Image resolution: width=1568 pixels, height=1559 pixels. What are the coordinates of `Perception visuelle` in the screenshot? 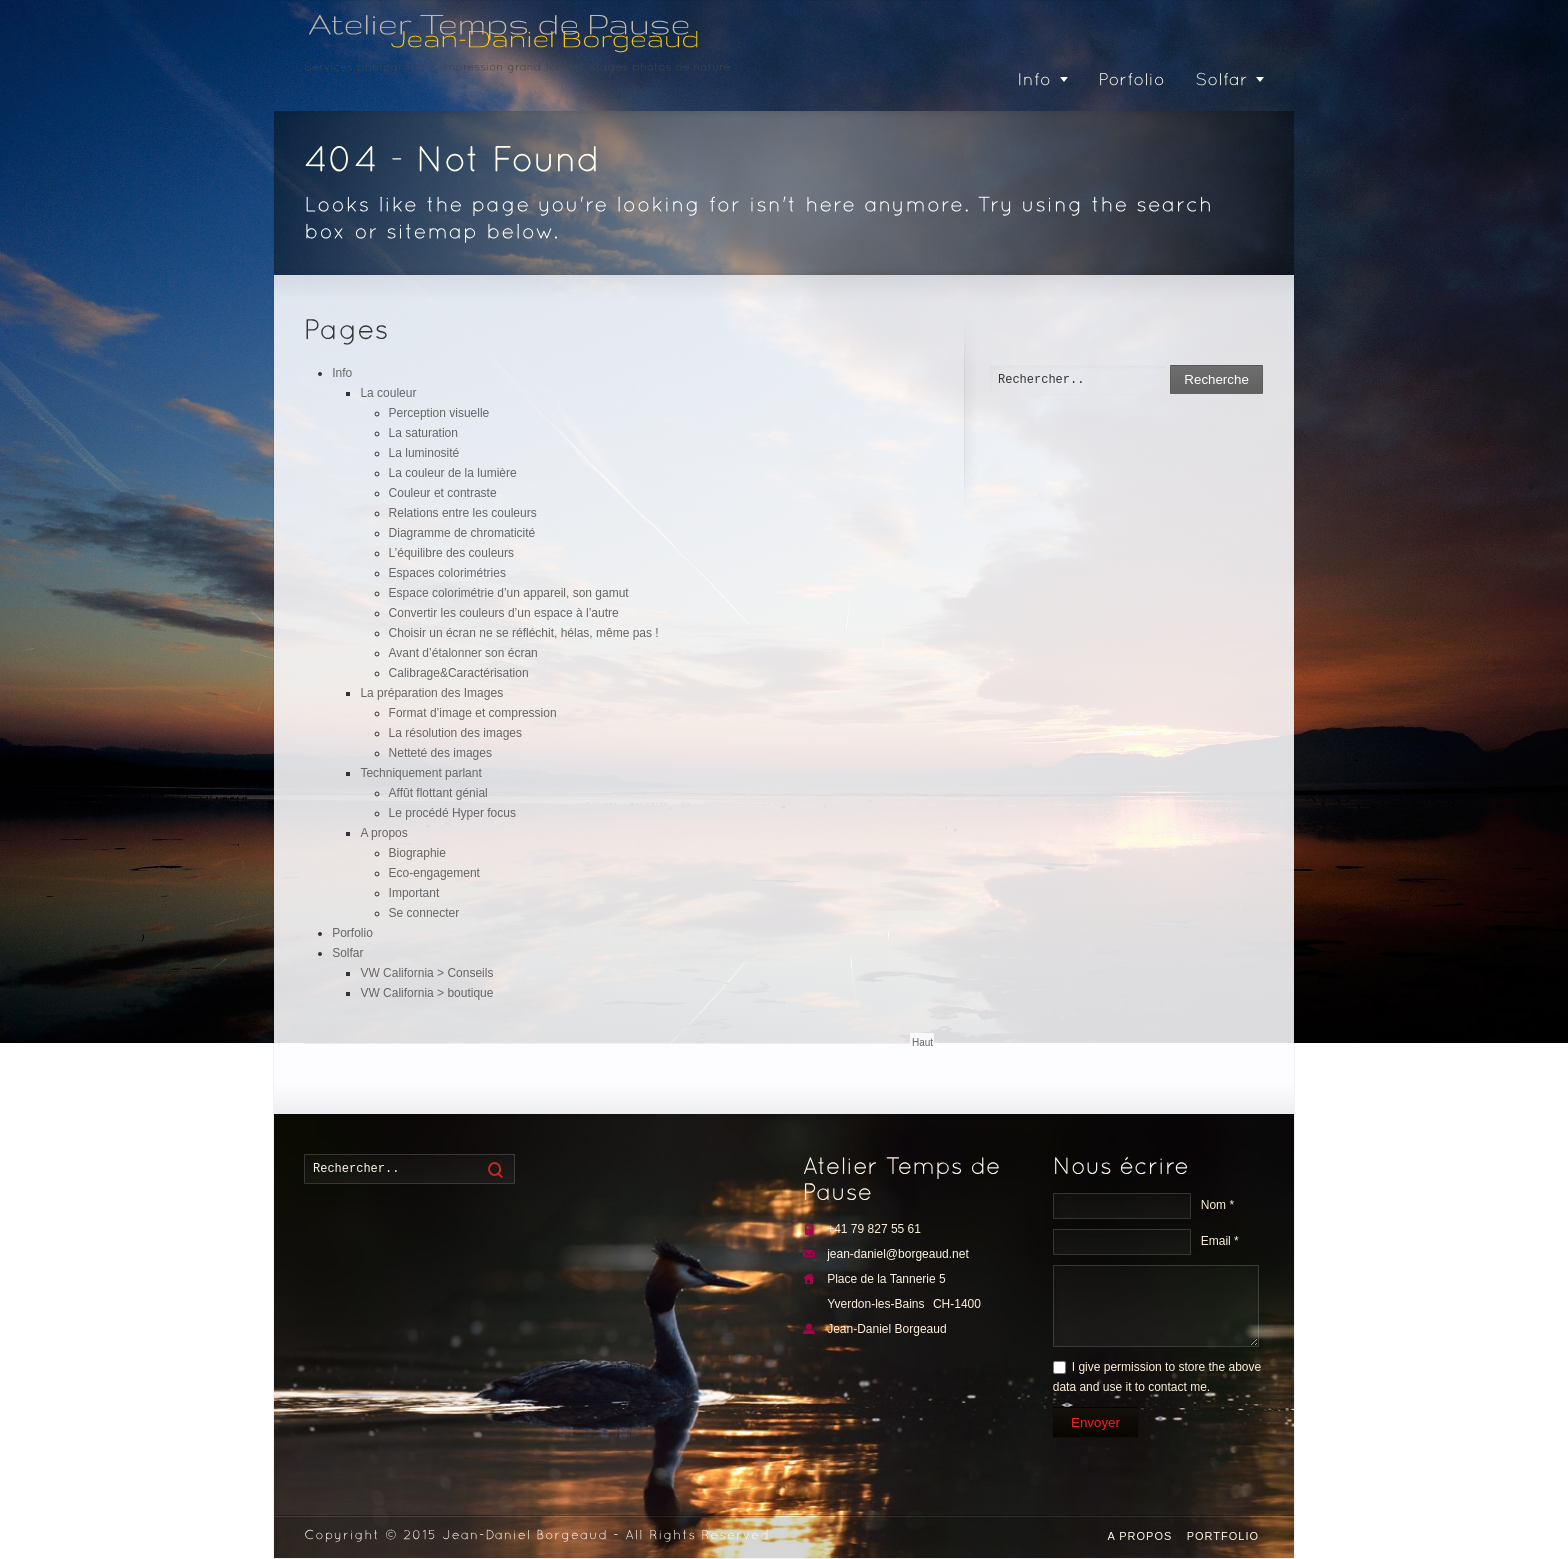 It's located at (439, 413).